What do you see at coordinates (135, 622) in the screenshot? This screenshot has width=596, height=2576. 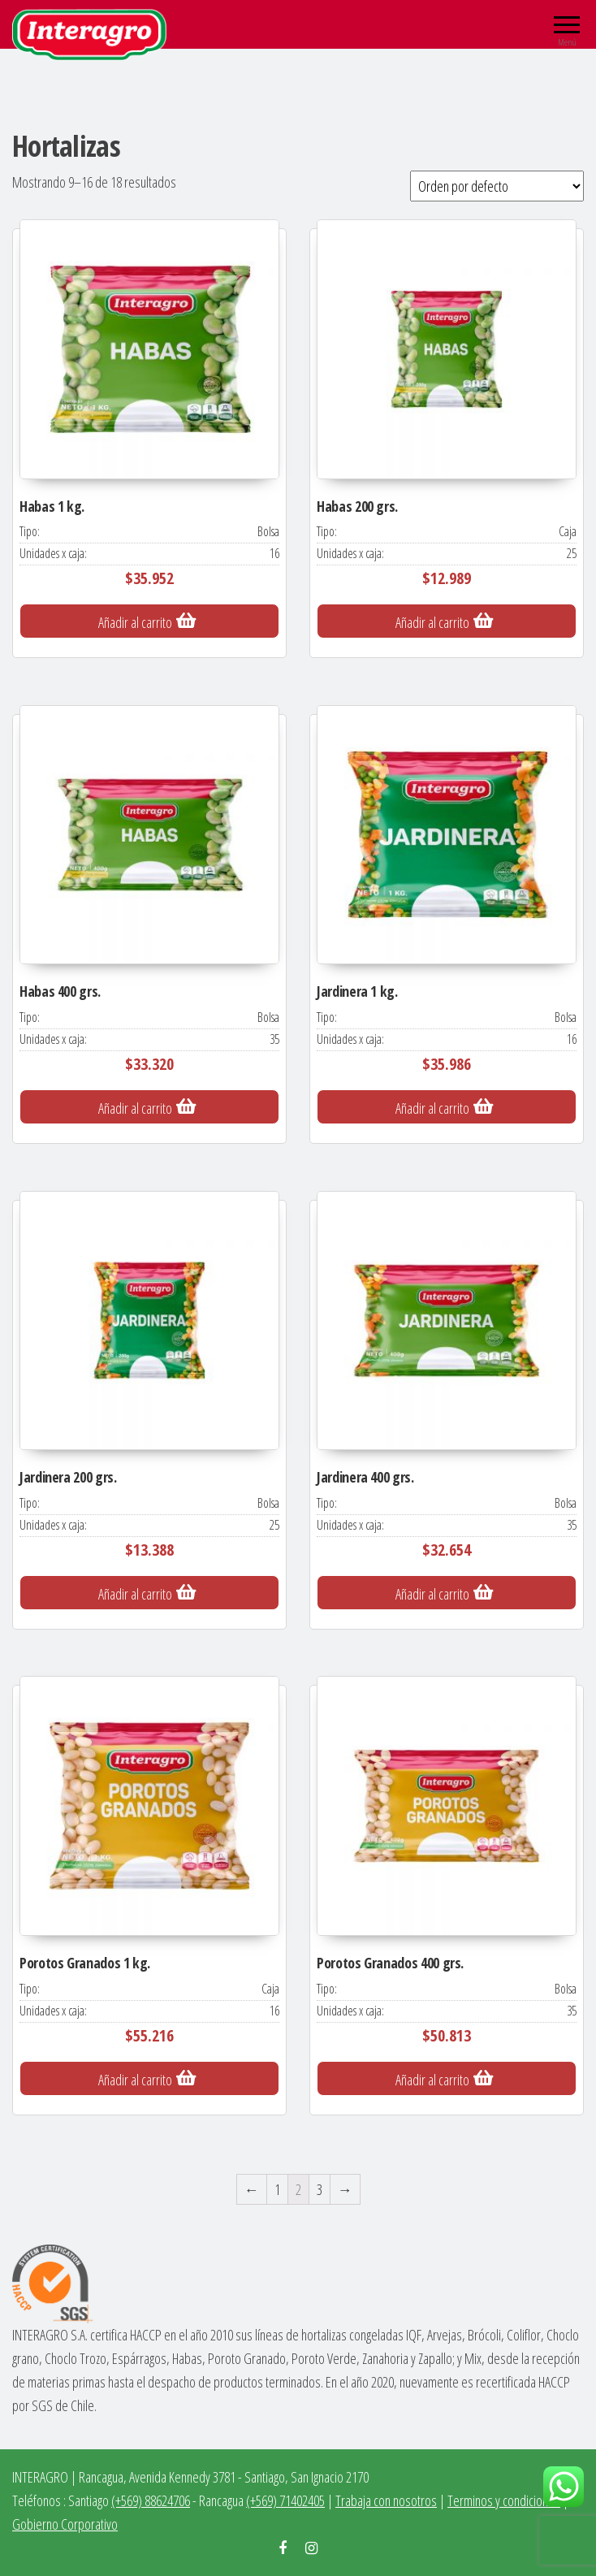 I see `Añadir al carrito [Añade “Habas 1 kg.” a tu carrito]` at bounding box center [135, 622].